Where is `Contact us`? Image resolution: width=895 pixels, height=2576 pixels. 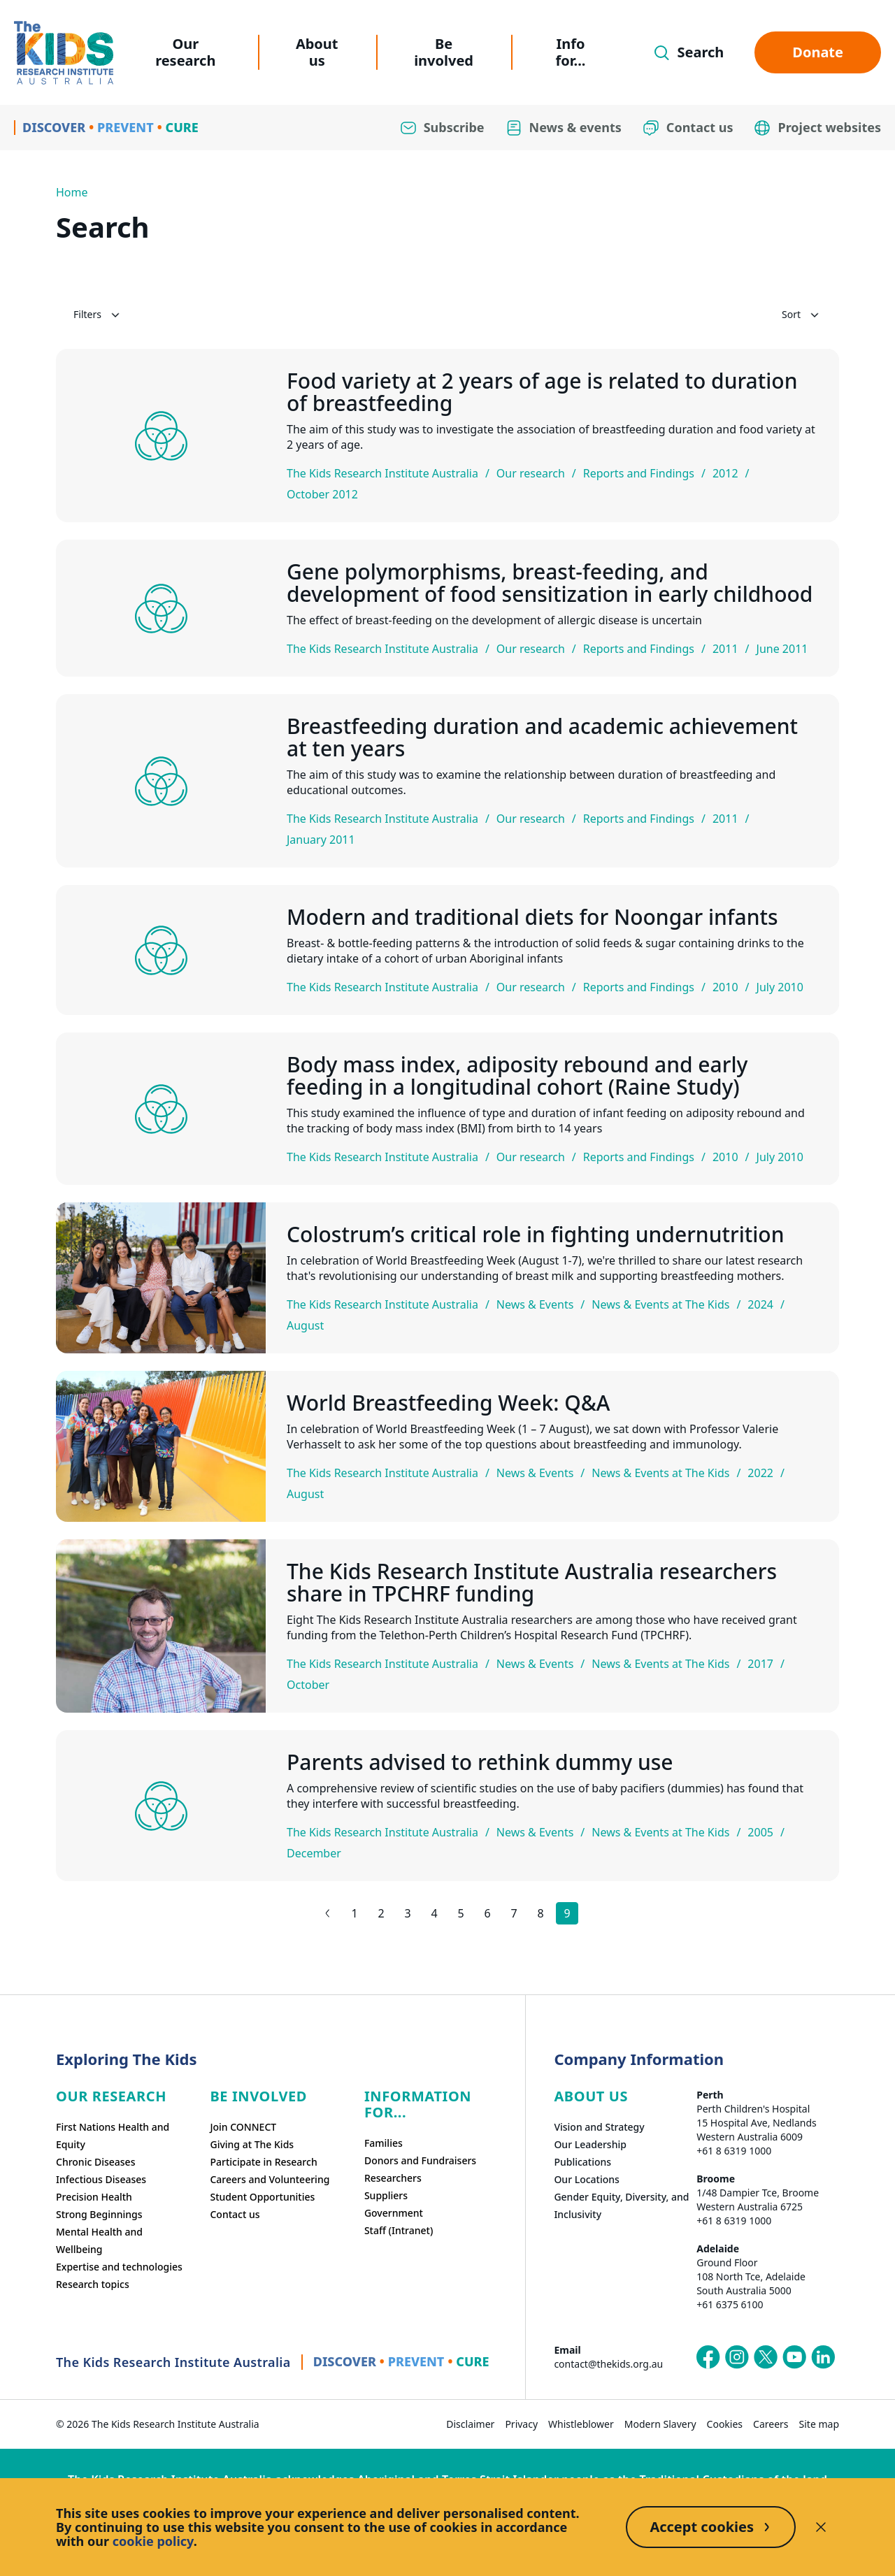
Contact us is located at coordinates (234, 2214).